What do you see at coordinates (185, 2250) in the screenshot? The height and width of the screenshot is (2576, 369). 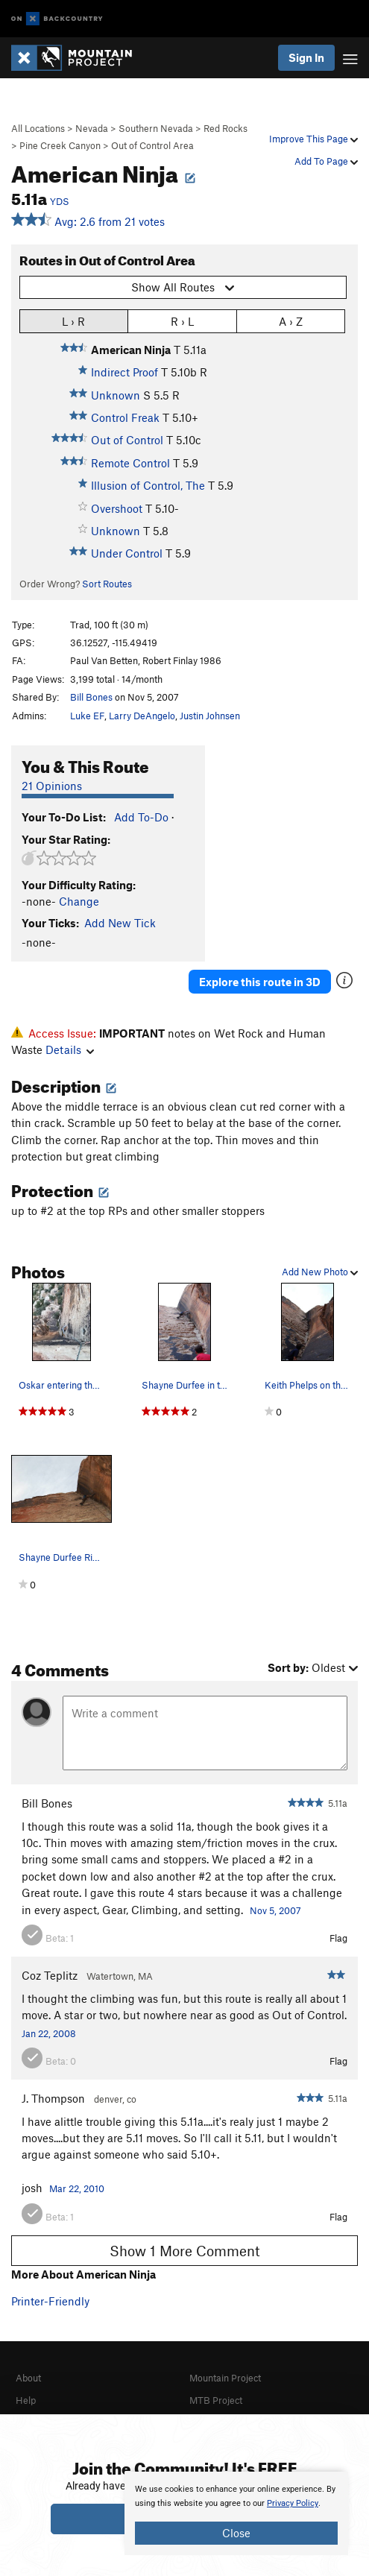 I see `Show 1 More Comment` at bounding box center [185, 2250].